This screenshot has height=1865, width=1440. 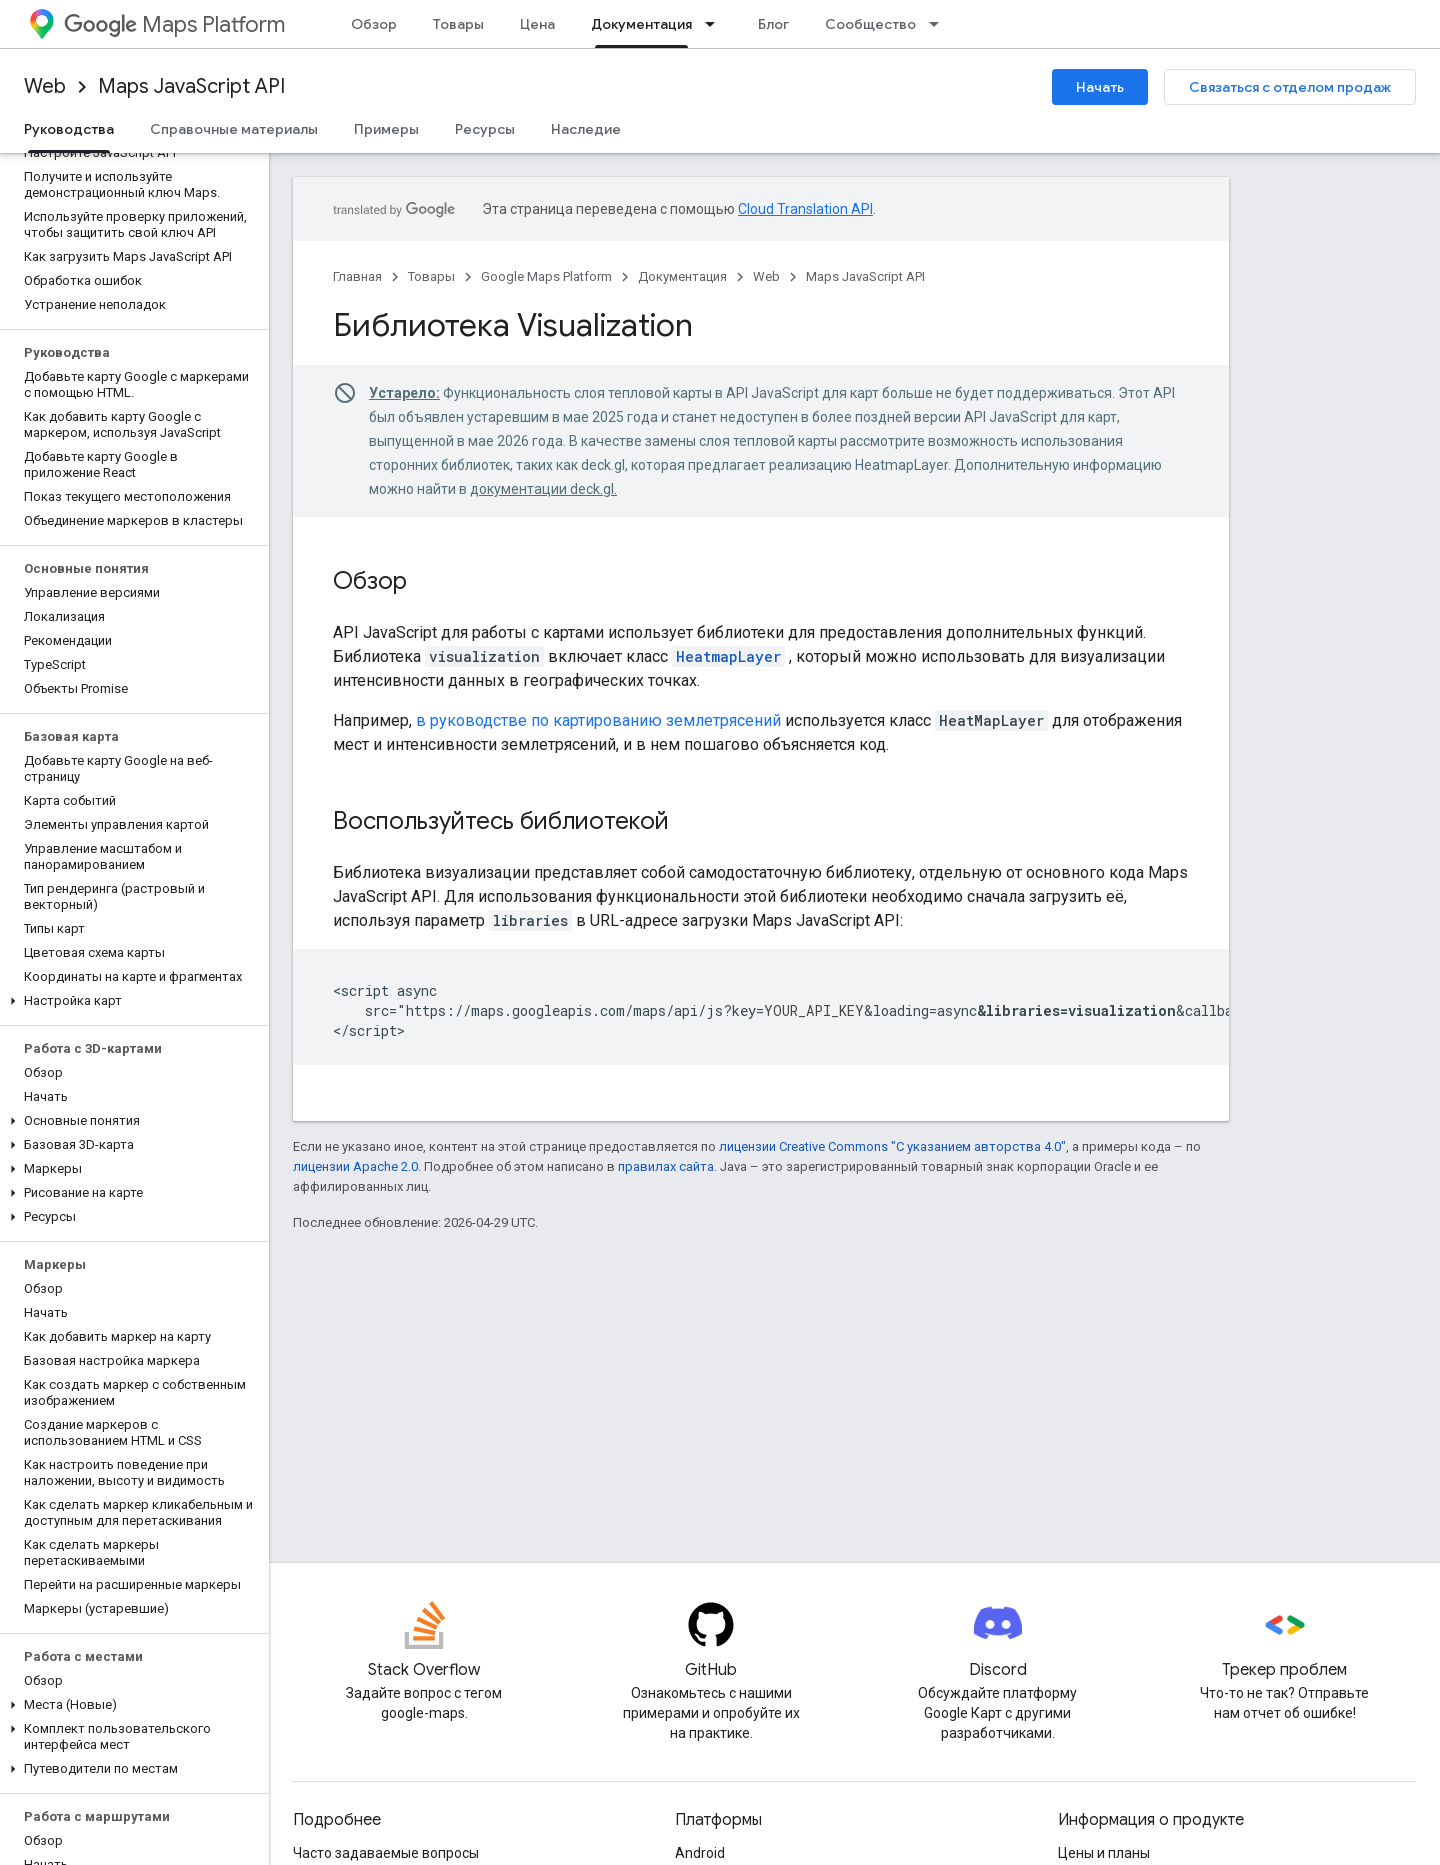 I want to click on Справочные материалы, so click(x=234, y=129).